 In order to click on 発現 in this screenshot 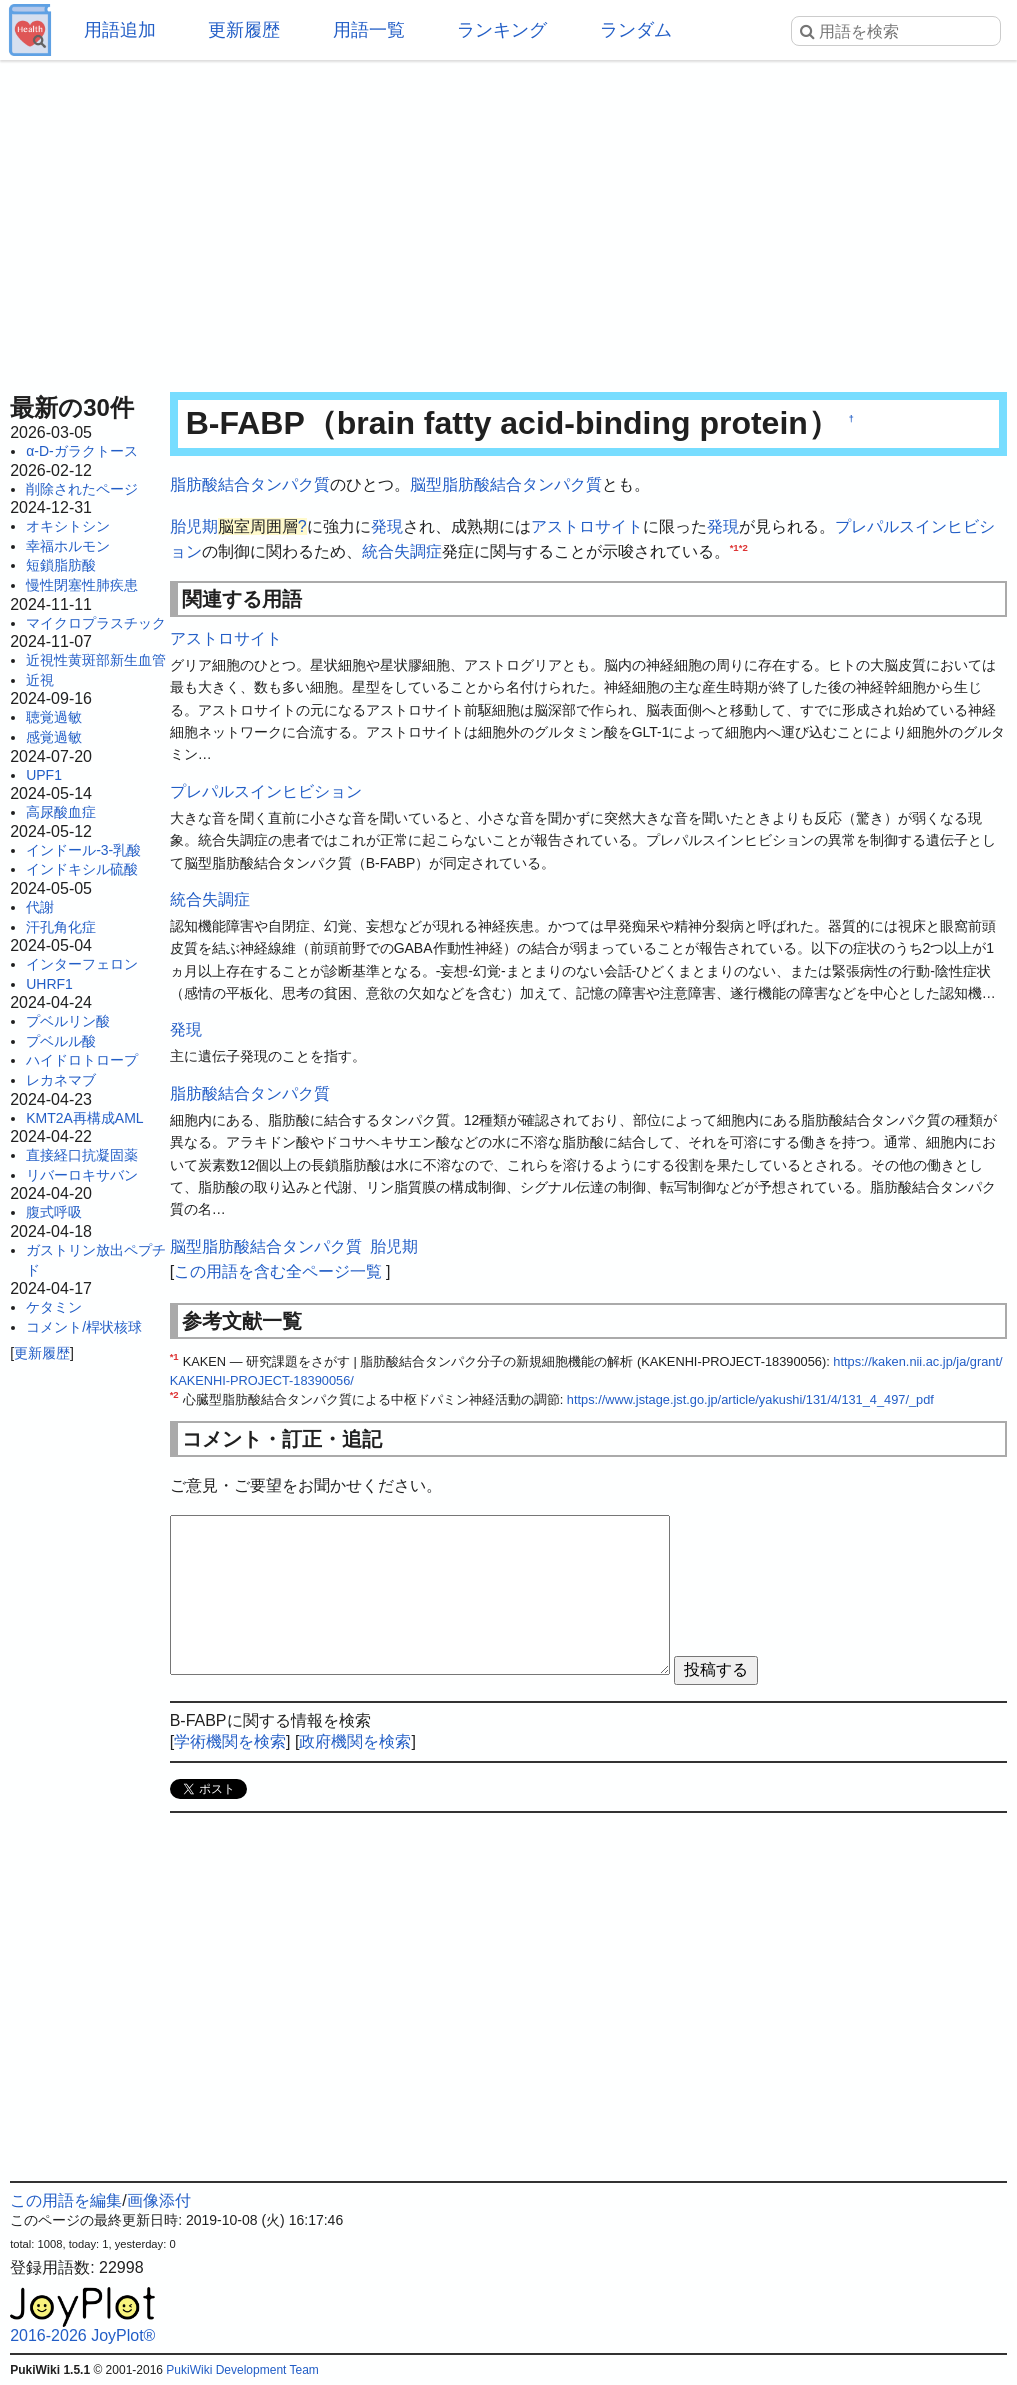, I will do `click(387, 526)`.